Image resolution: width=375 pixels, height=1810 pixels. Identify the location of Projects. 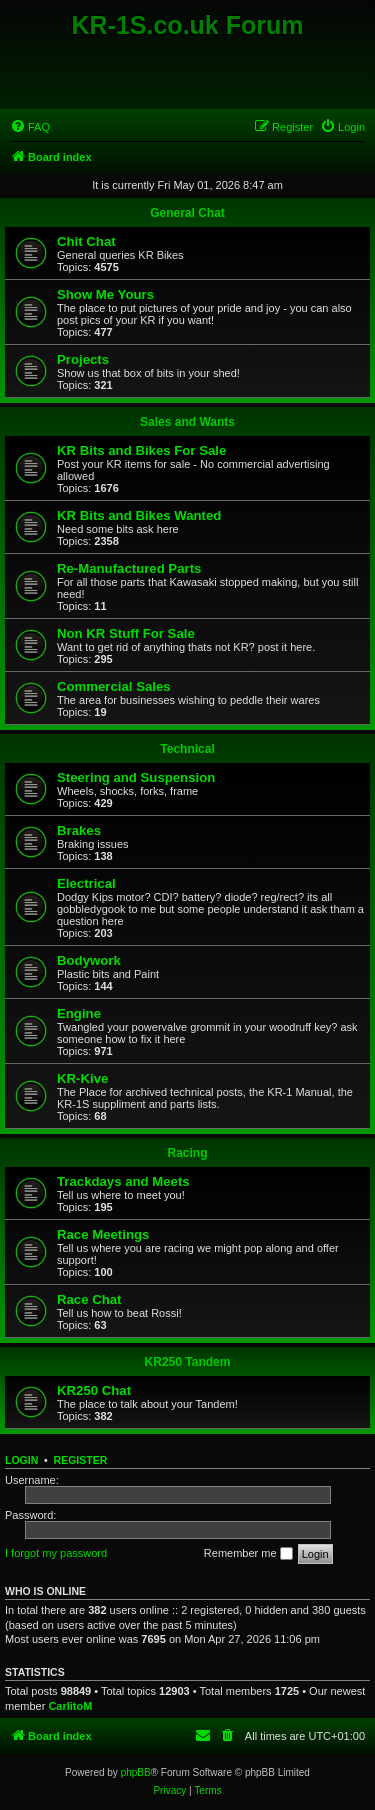
(83, 359).